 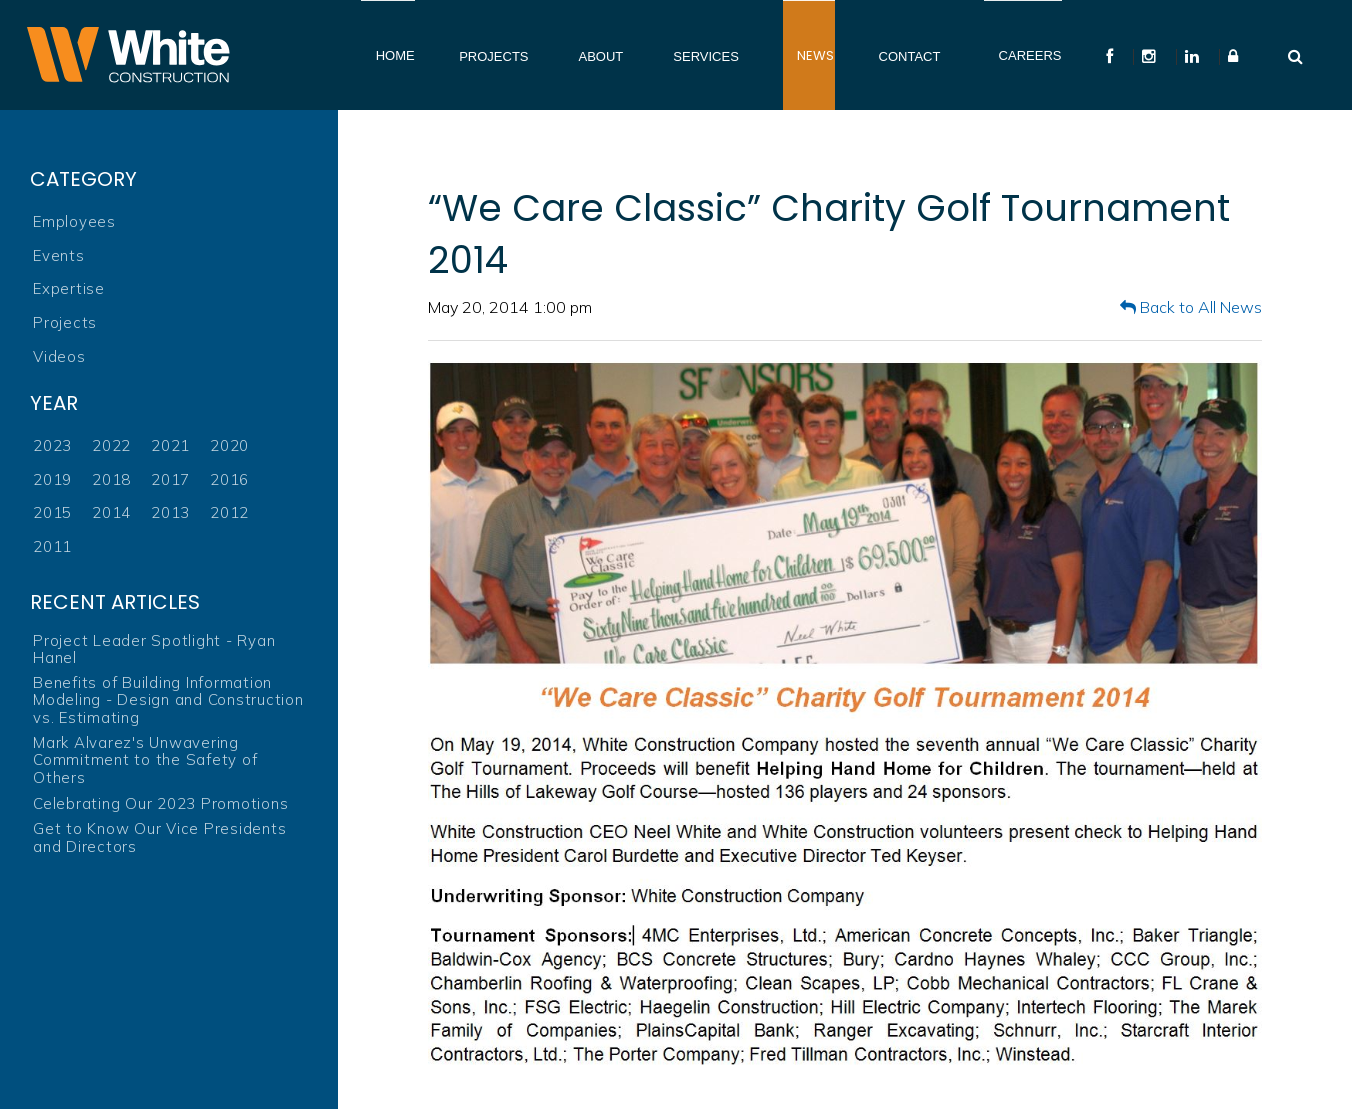 What do you see at coordinates (69, 288) in the screenshot?
I see `Expertise` at bounding box center [69, 288].